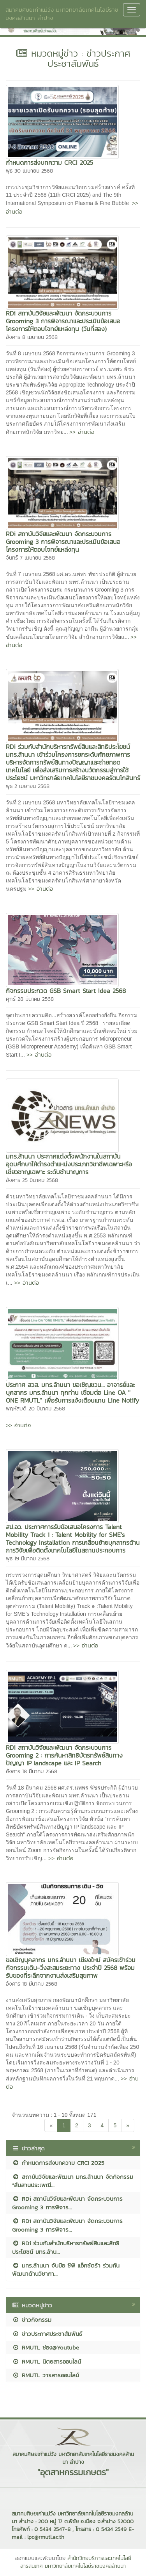  I want to click on [Next], so click(127, 2125).